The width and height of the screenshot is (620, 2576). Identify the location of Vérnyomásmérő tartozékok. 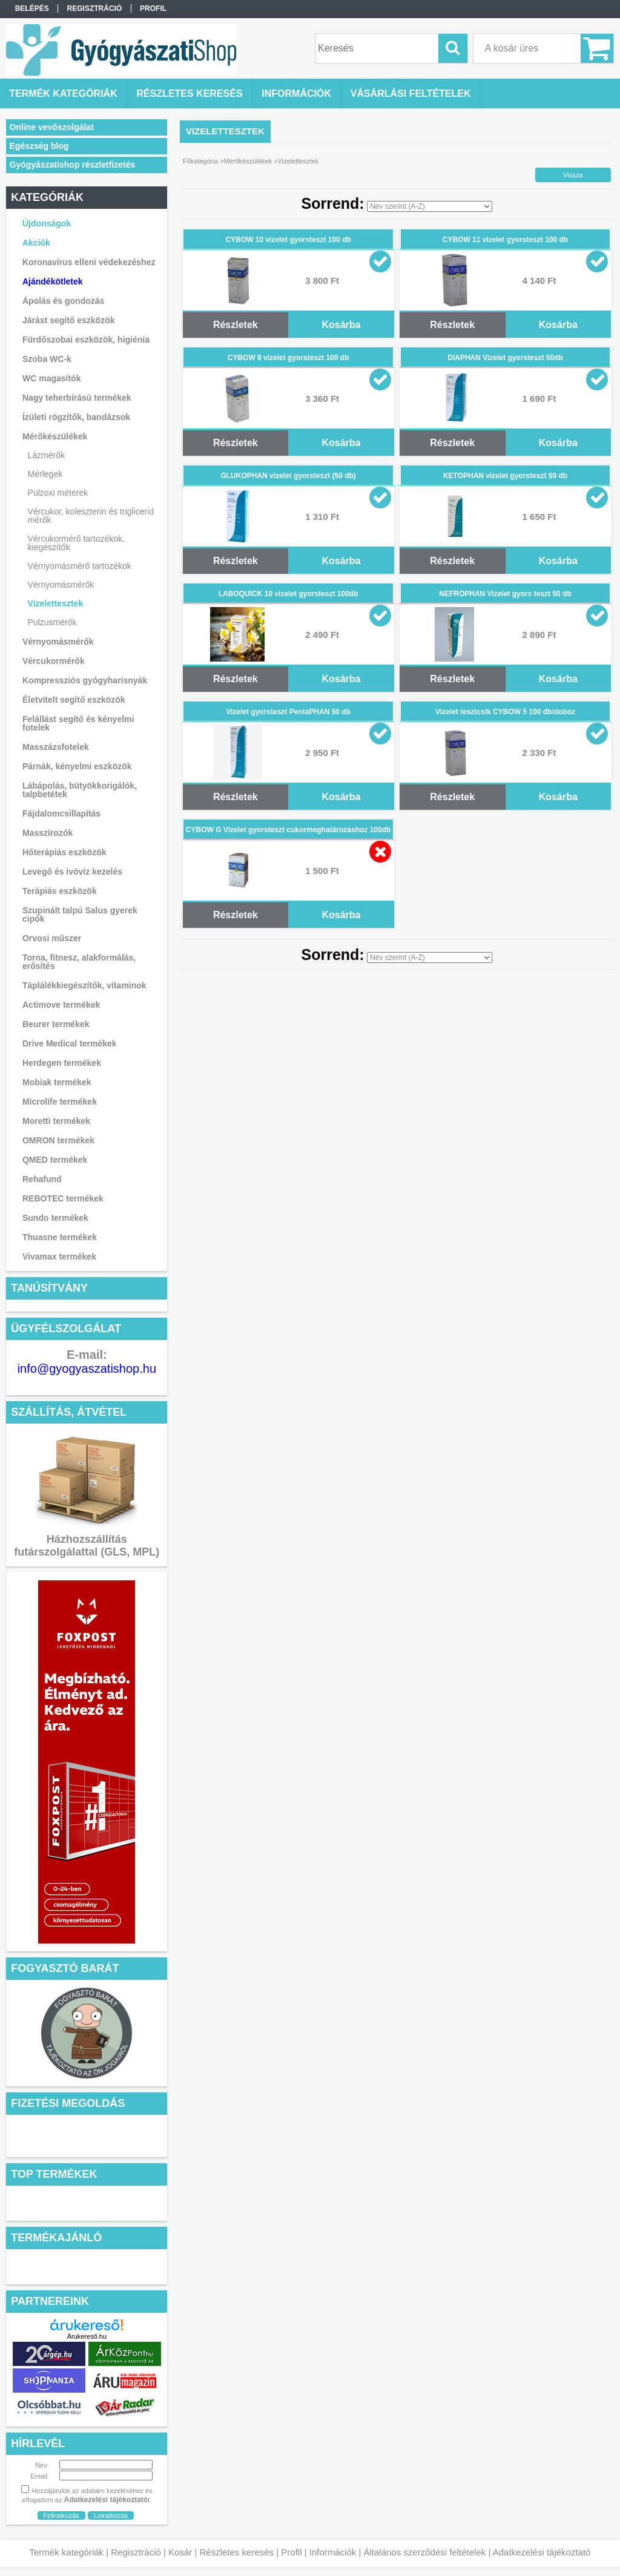
(79, 566).